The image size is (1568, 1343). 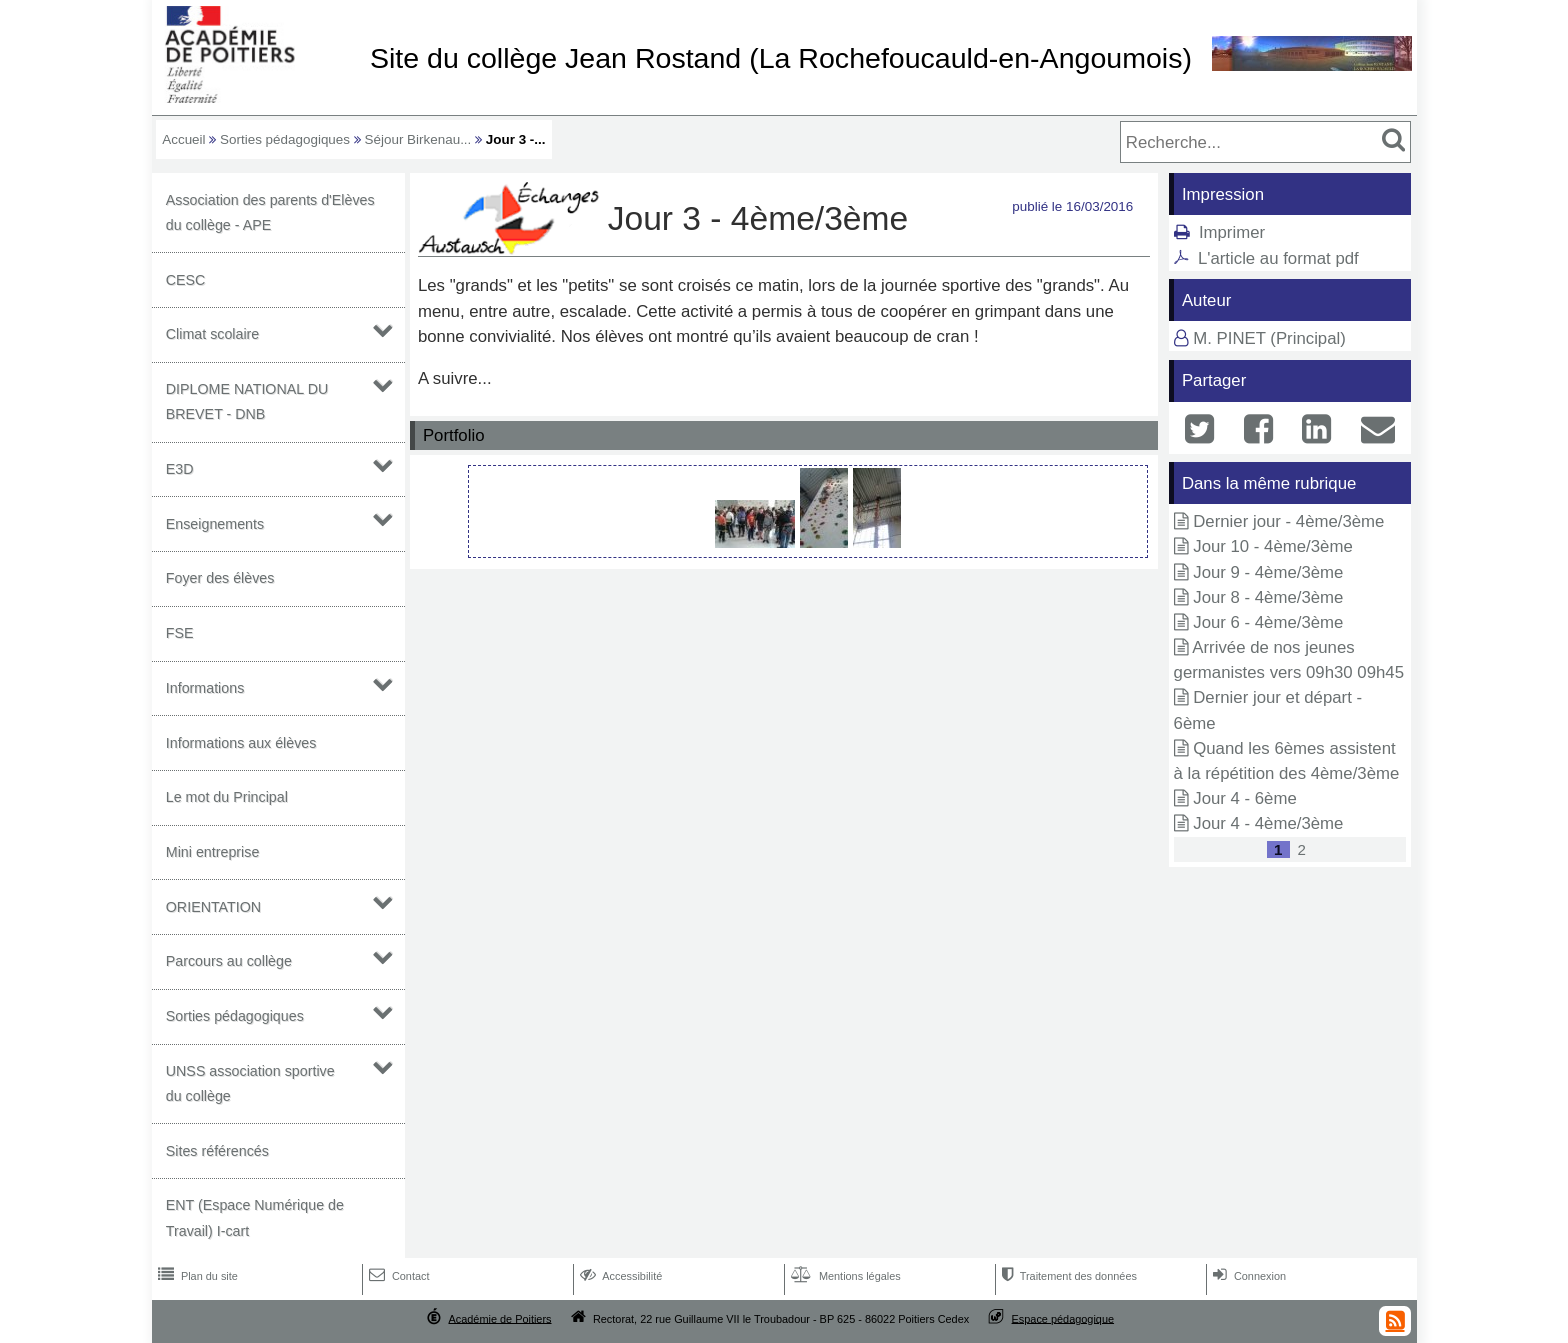 I want to click on Espace pédagogique, so click(x=1063, y=1318).